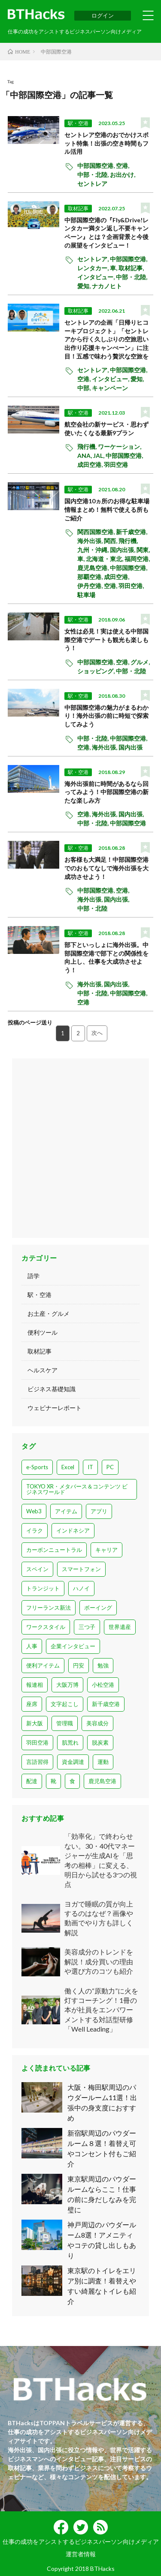  What do you see at coordinates (105, 558) in the screenshot?
I see `北海道・東北,` at bounding box center [105, 558].